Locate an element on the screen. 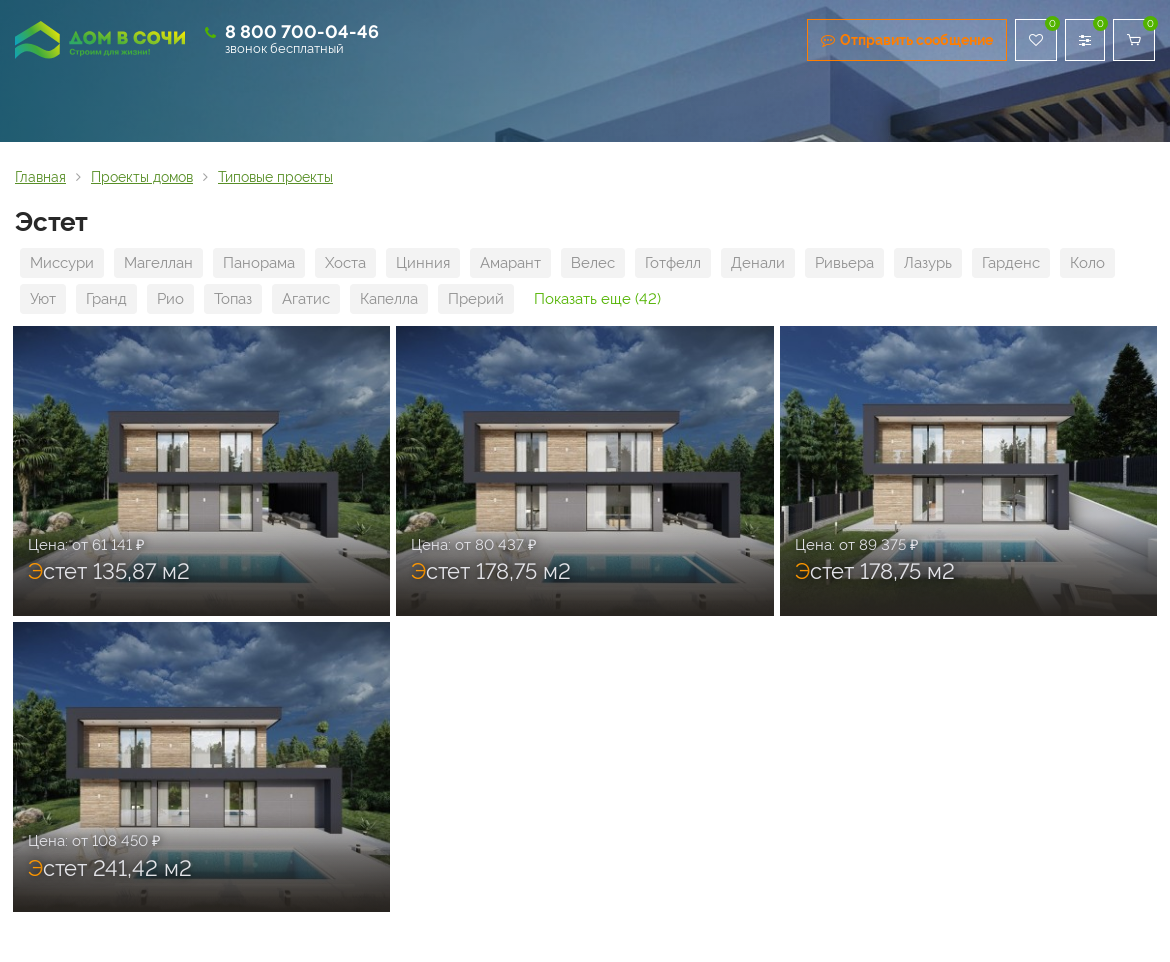 Image resolution: width=1170 pixels, height=962 pixels. Прерий is located at coordinates (476, 299).